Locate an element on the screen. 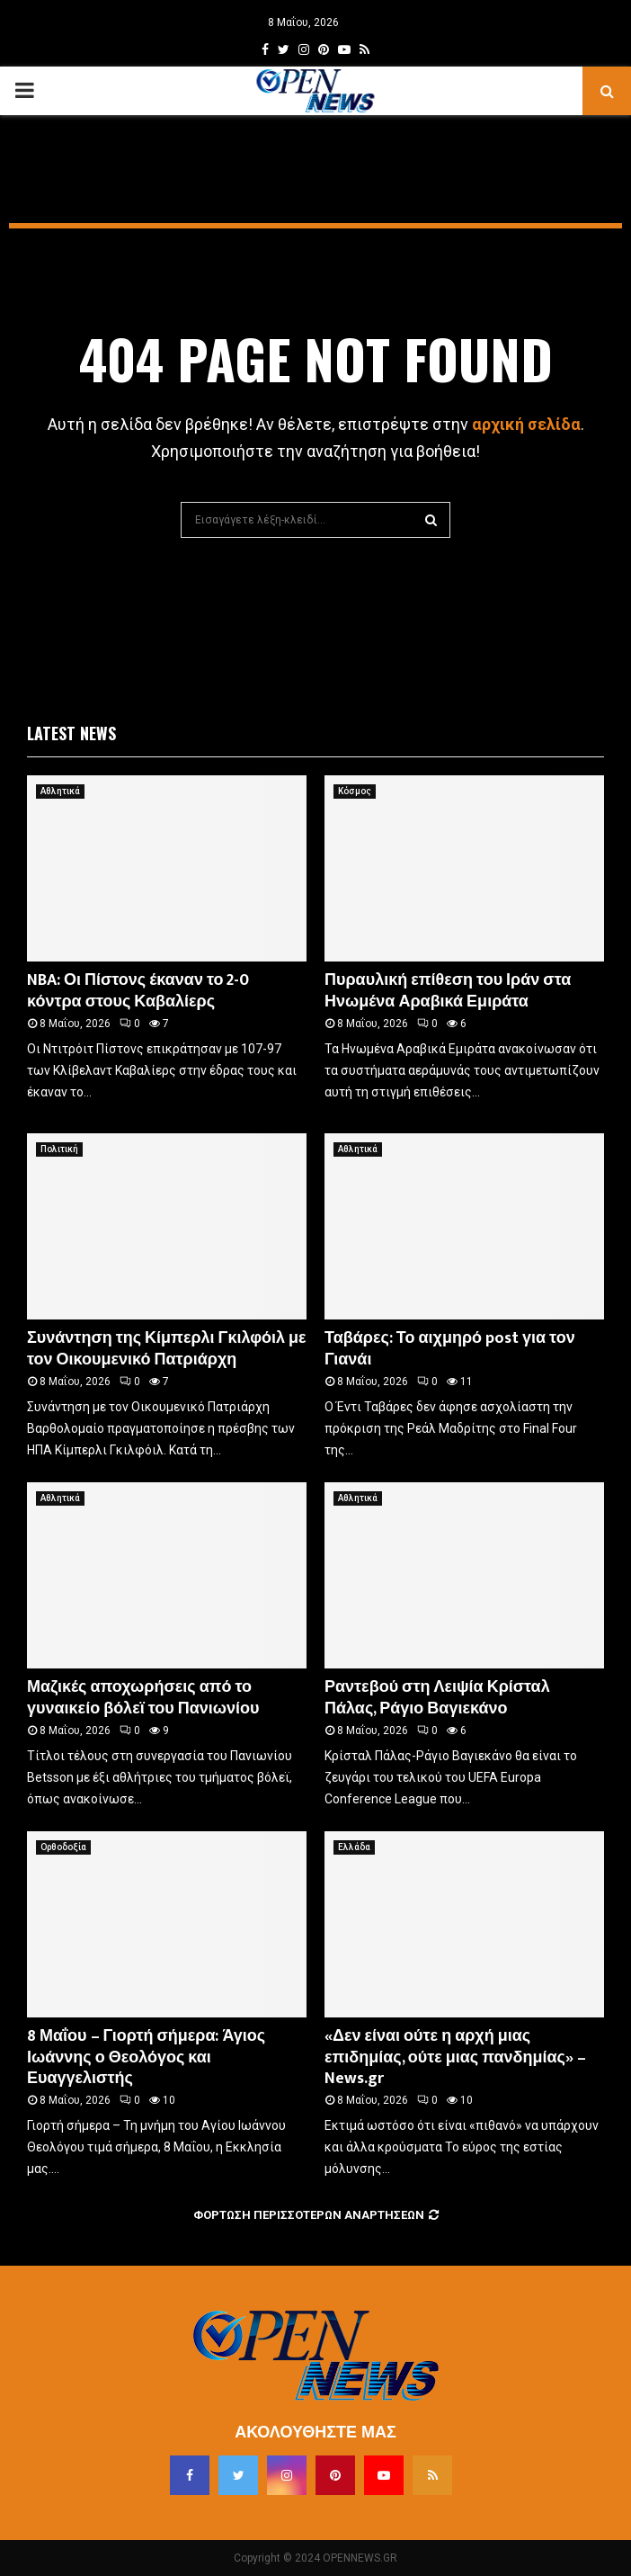 Image resolution: width=631 pixels, height=2576 pixels. «Δεν είναι ούτε η αρχή μιας επιδημίας, ούτε μιας πανδημίας» – News.gr is located at coordinates (455, 2057).